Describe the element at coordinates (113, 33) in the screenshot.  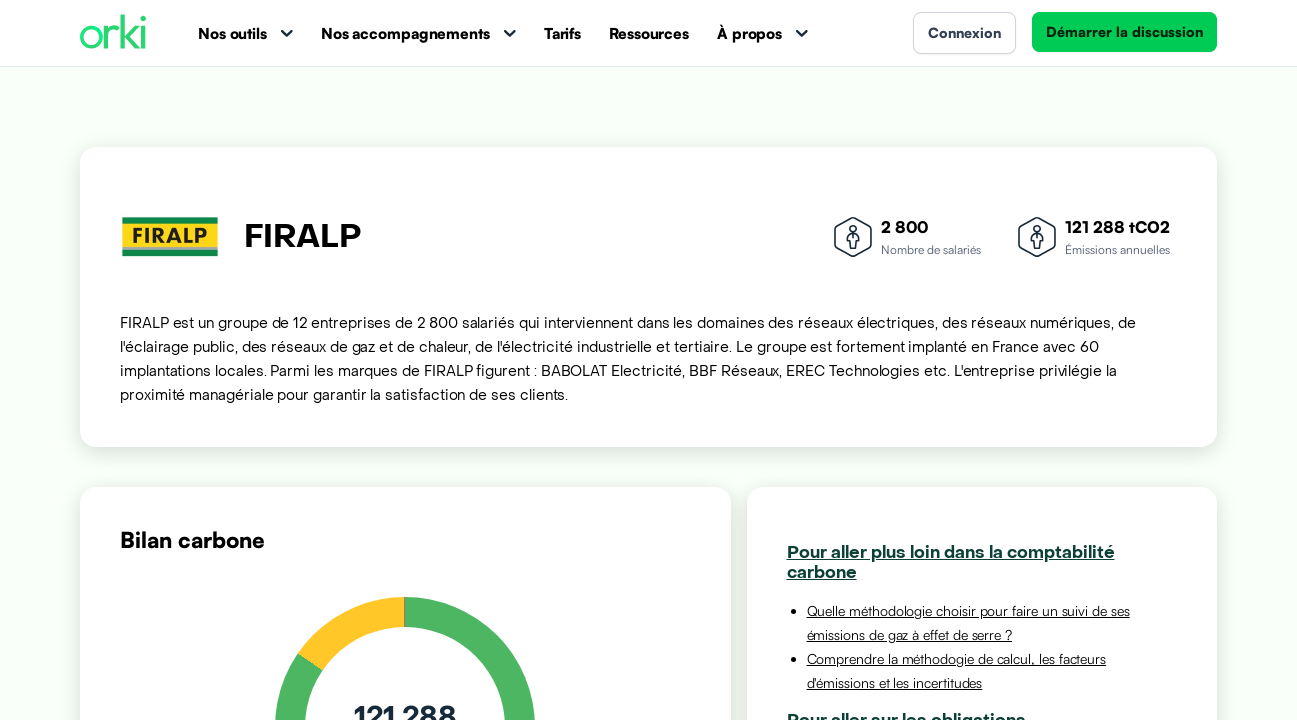
I see `[Accueil Orki]` at that location.